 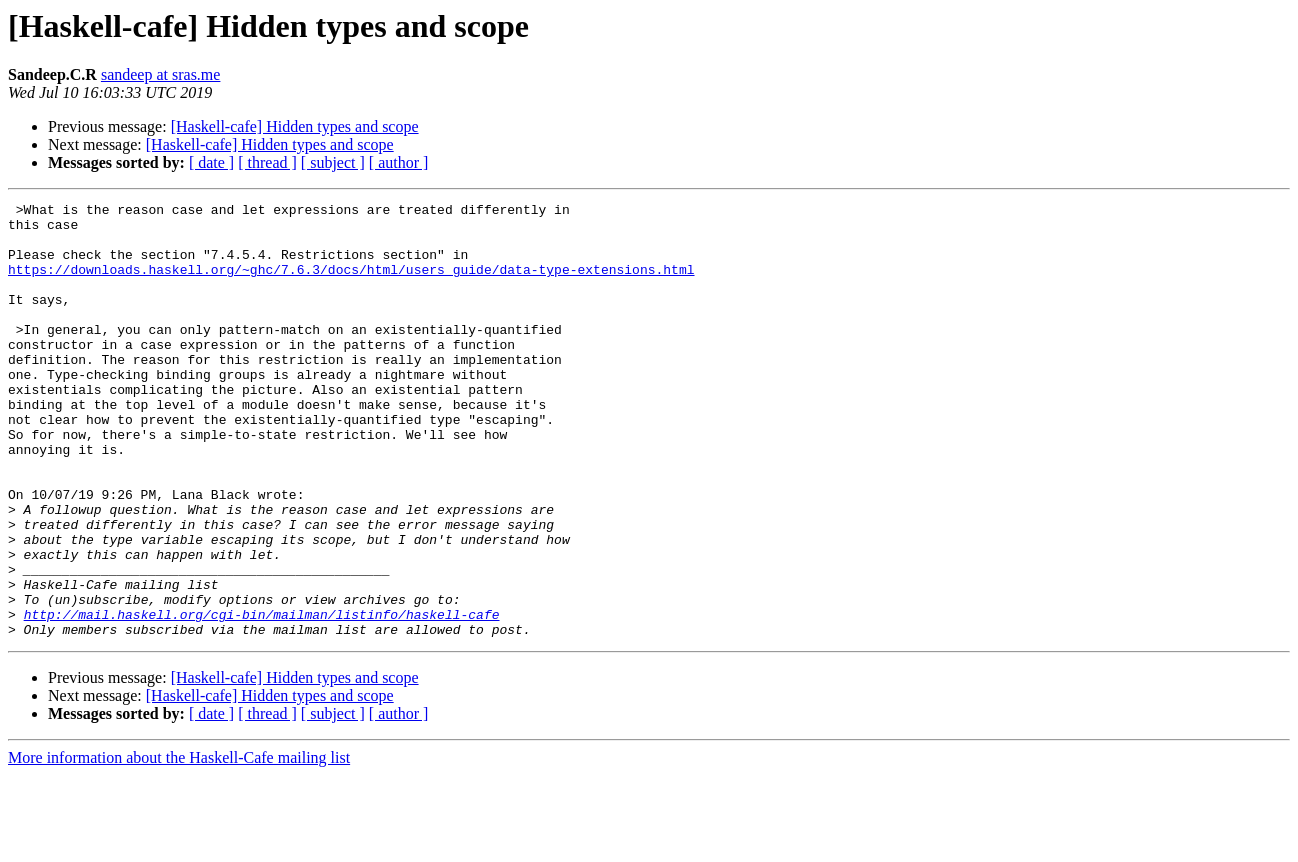 What do you see at coordinates (351, 284) in the screenshot?
I see `https://downloads.haskell.org/~ghc/7.6.3/docs/html/users_guide/data-type-extensions.html` at bounding box center [351, 284].